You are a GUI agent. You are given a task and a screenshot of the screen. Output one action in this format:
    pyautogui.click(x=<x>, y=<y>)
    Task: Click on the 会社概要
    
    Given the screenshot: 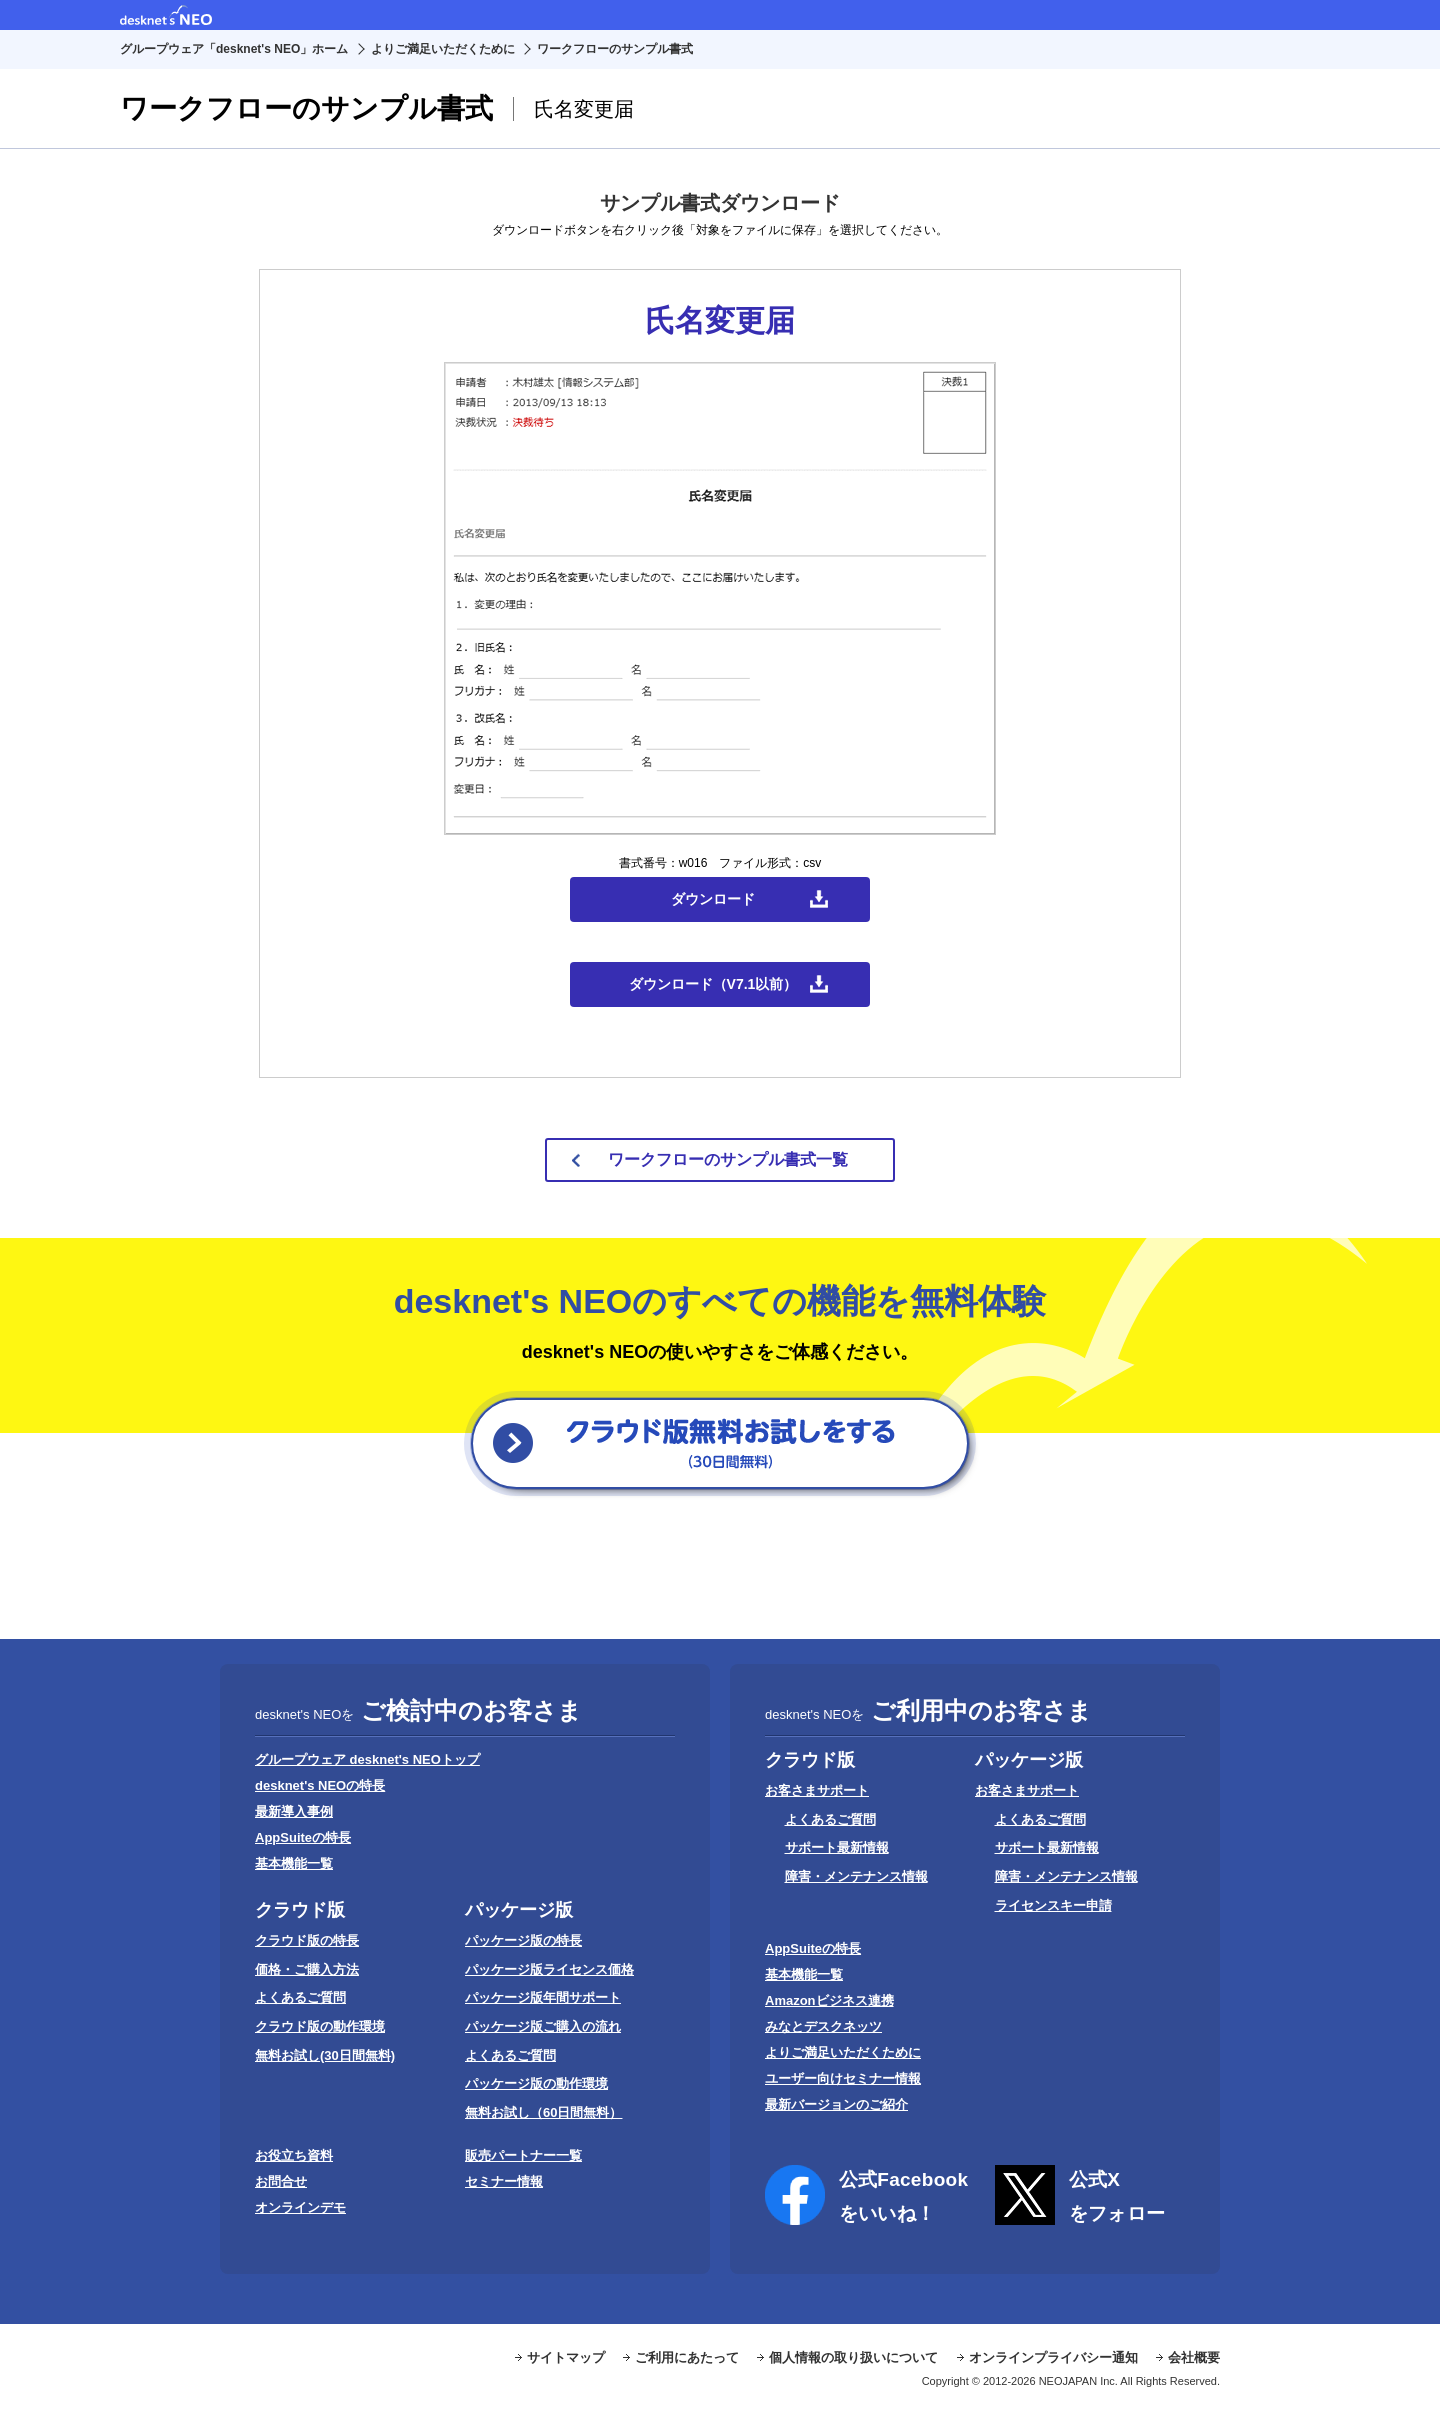 What is the action you would take?
    pyautogui.click(x=1194, y=2357)
    